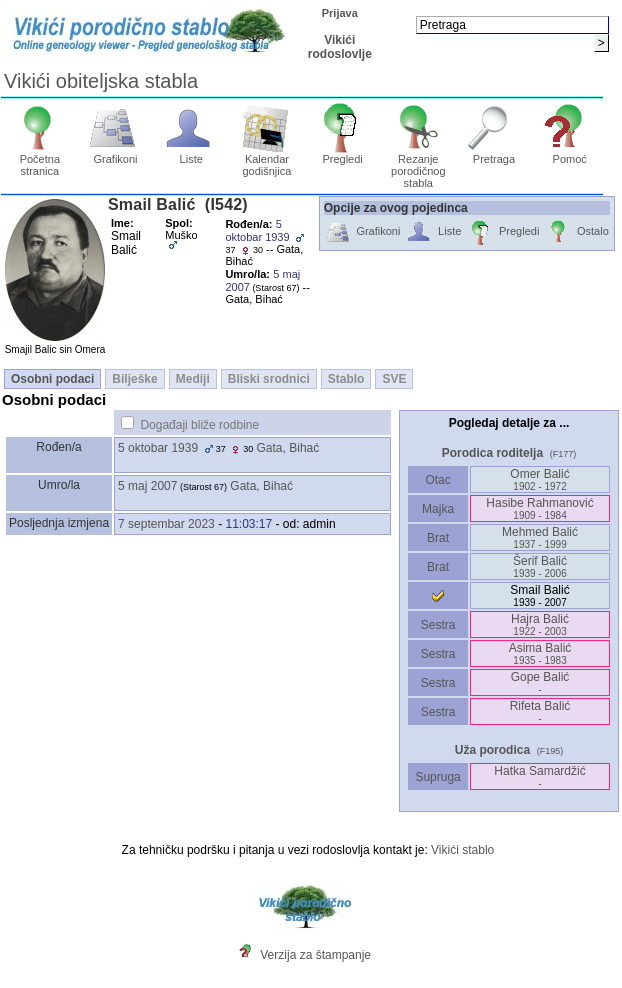 This screenshot has height=988, width=622. What do you see at coordinates (101, 81) in the screenshot?
I see `Vikići obiteljska stabla` at bounding box center [101, 81].